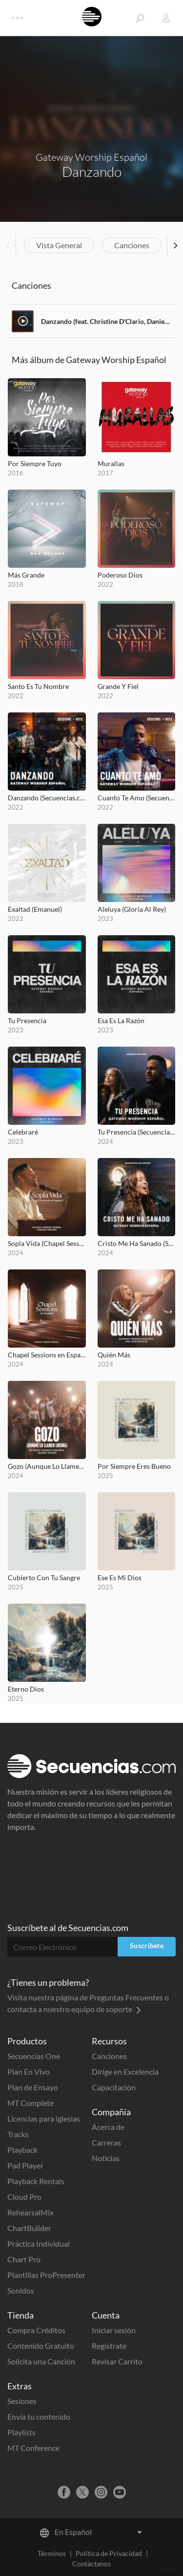  Describe the element at coordinates (20, 2290) in the screenshot. I see `Sonidos` at that location.